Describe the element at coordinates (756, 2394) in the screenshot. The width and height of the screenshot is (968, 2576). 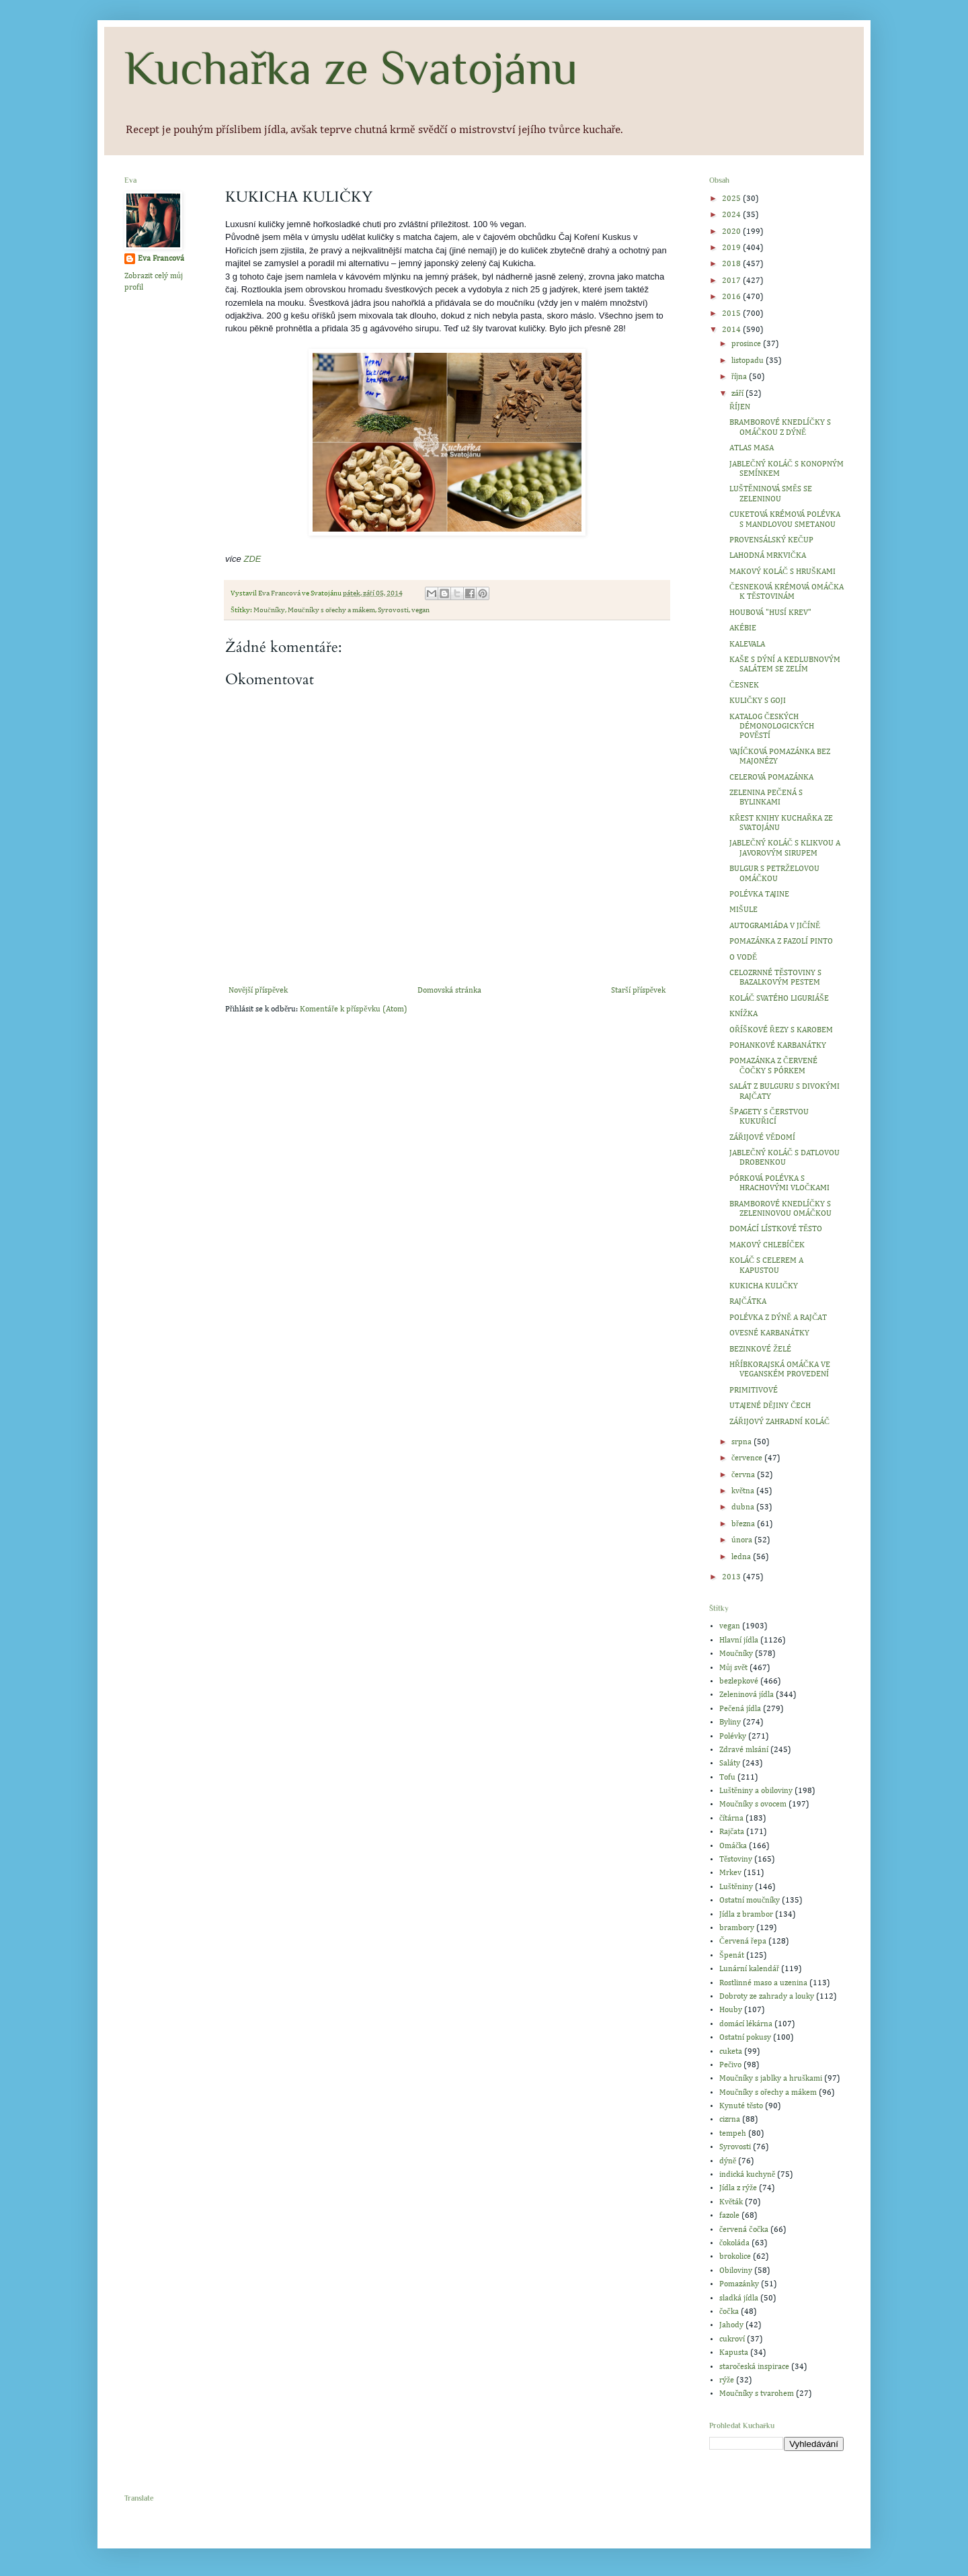
I see `Moučníky s tvarohem` at that location.